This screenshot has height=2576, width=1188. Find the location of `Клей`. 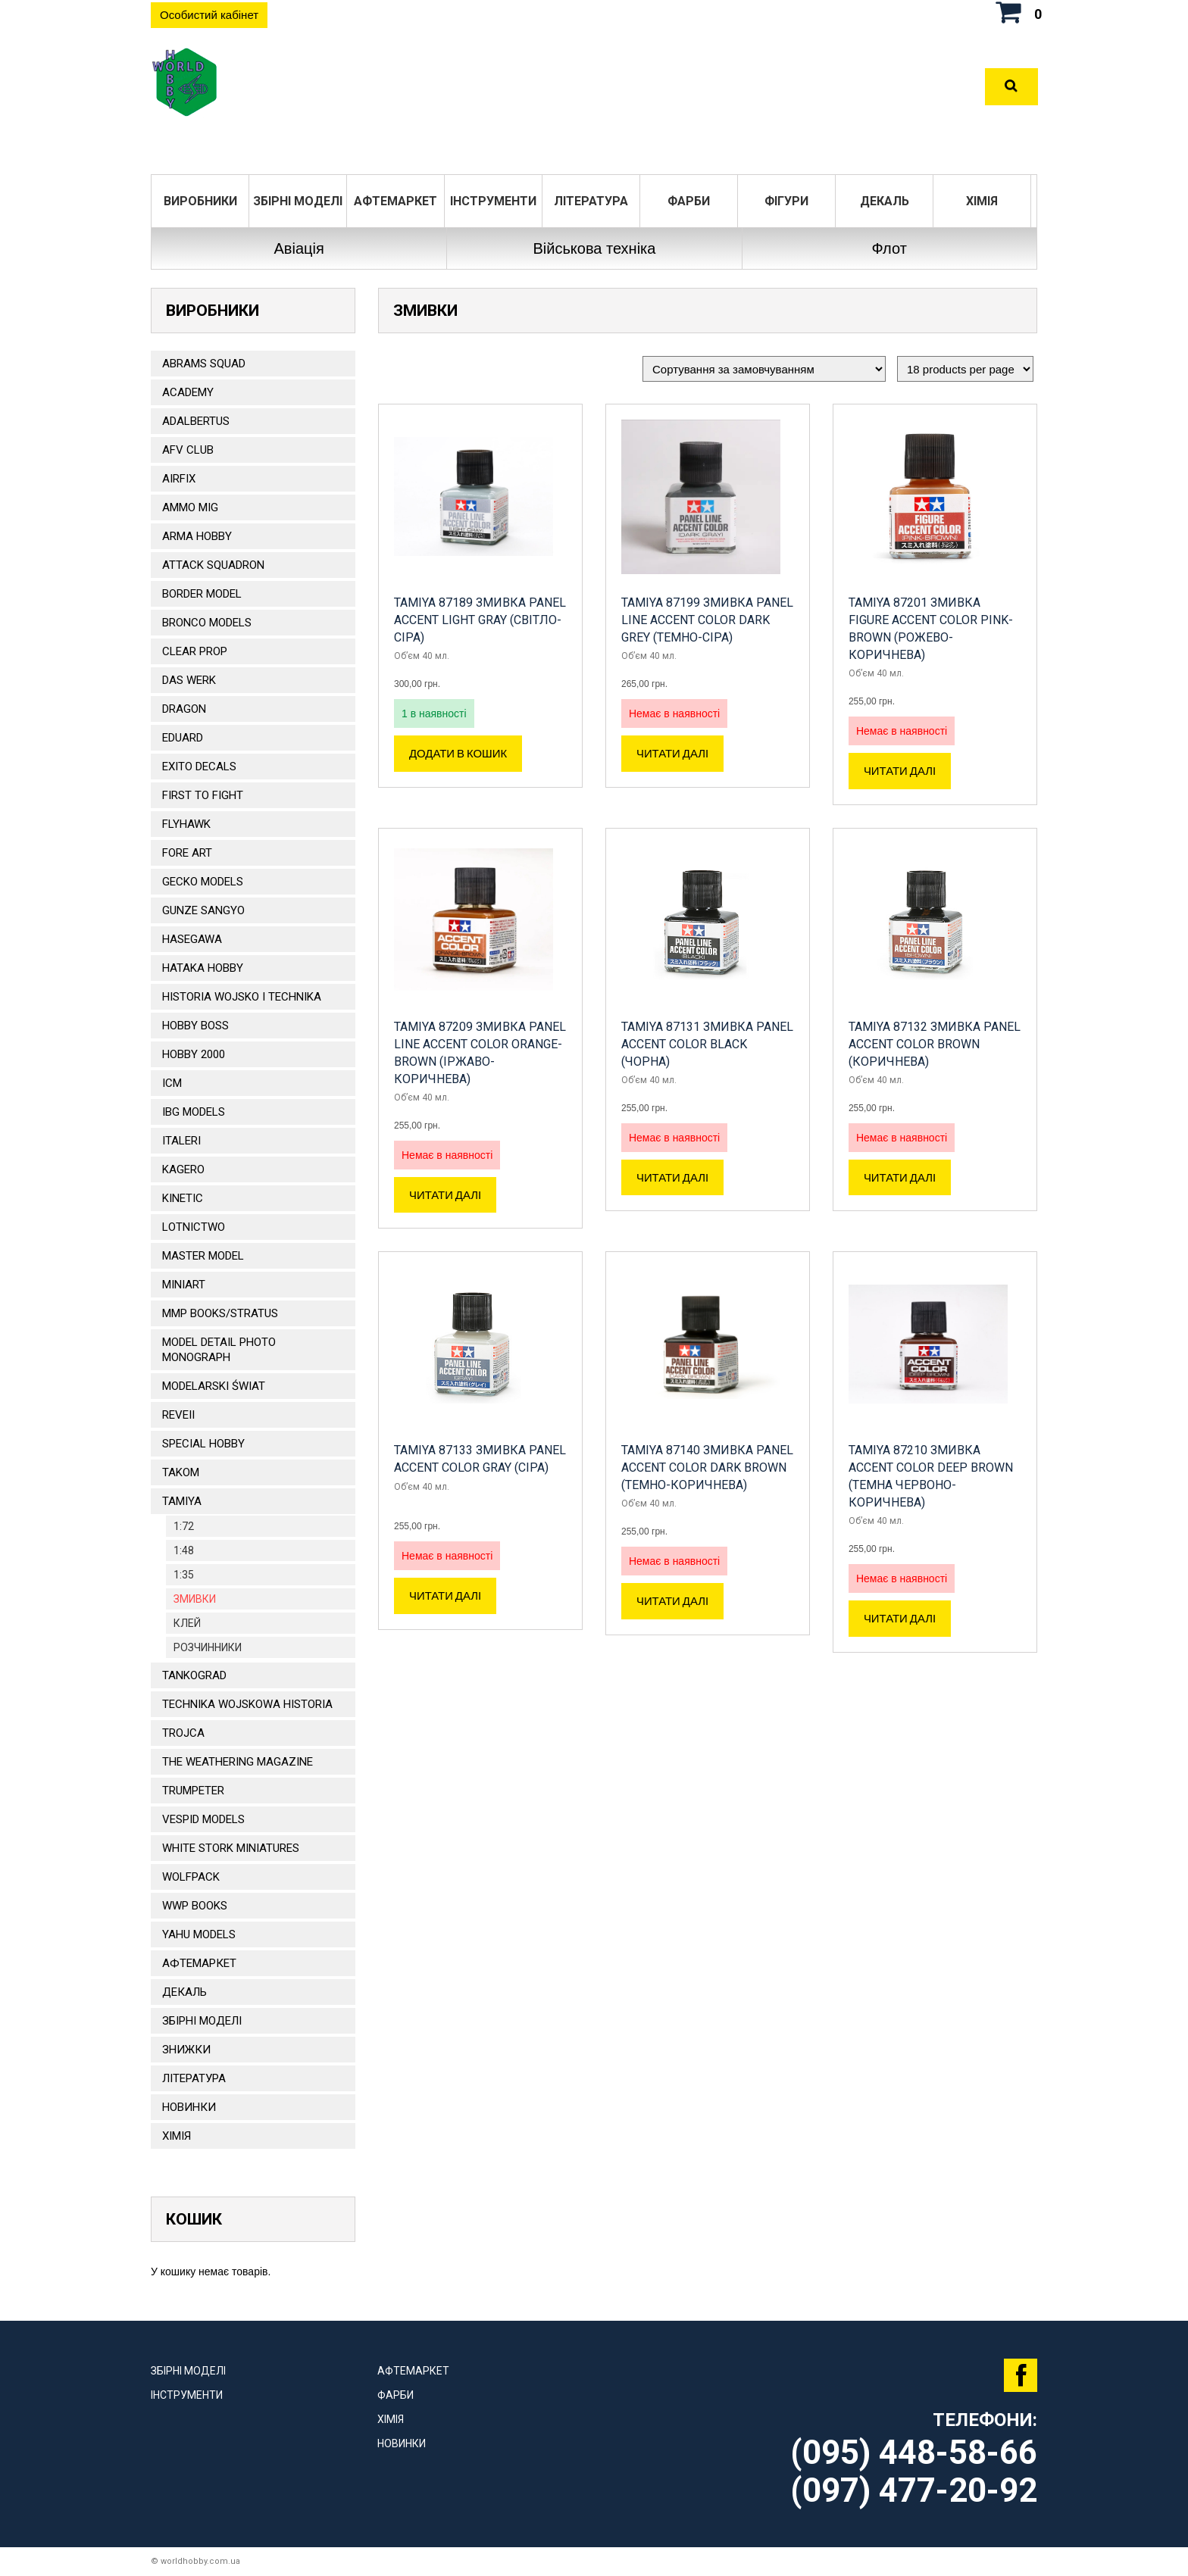

Клей is located at coordinates (187, 1623).